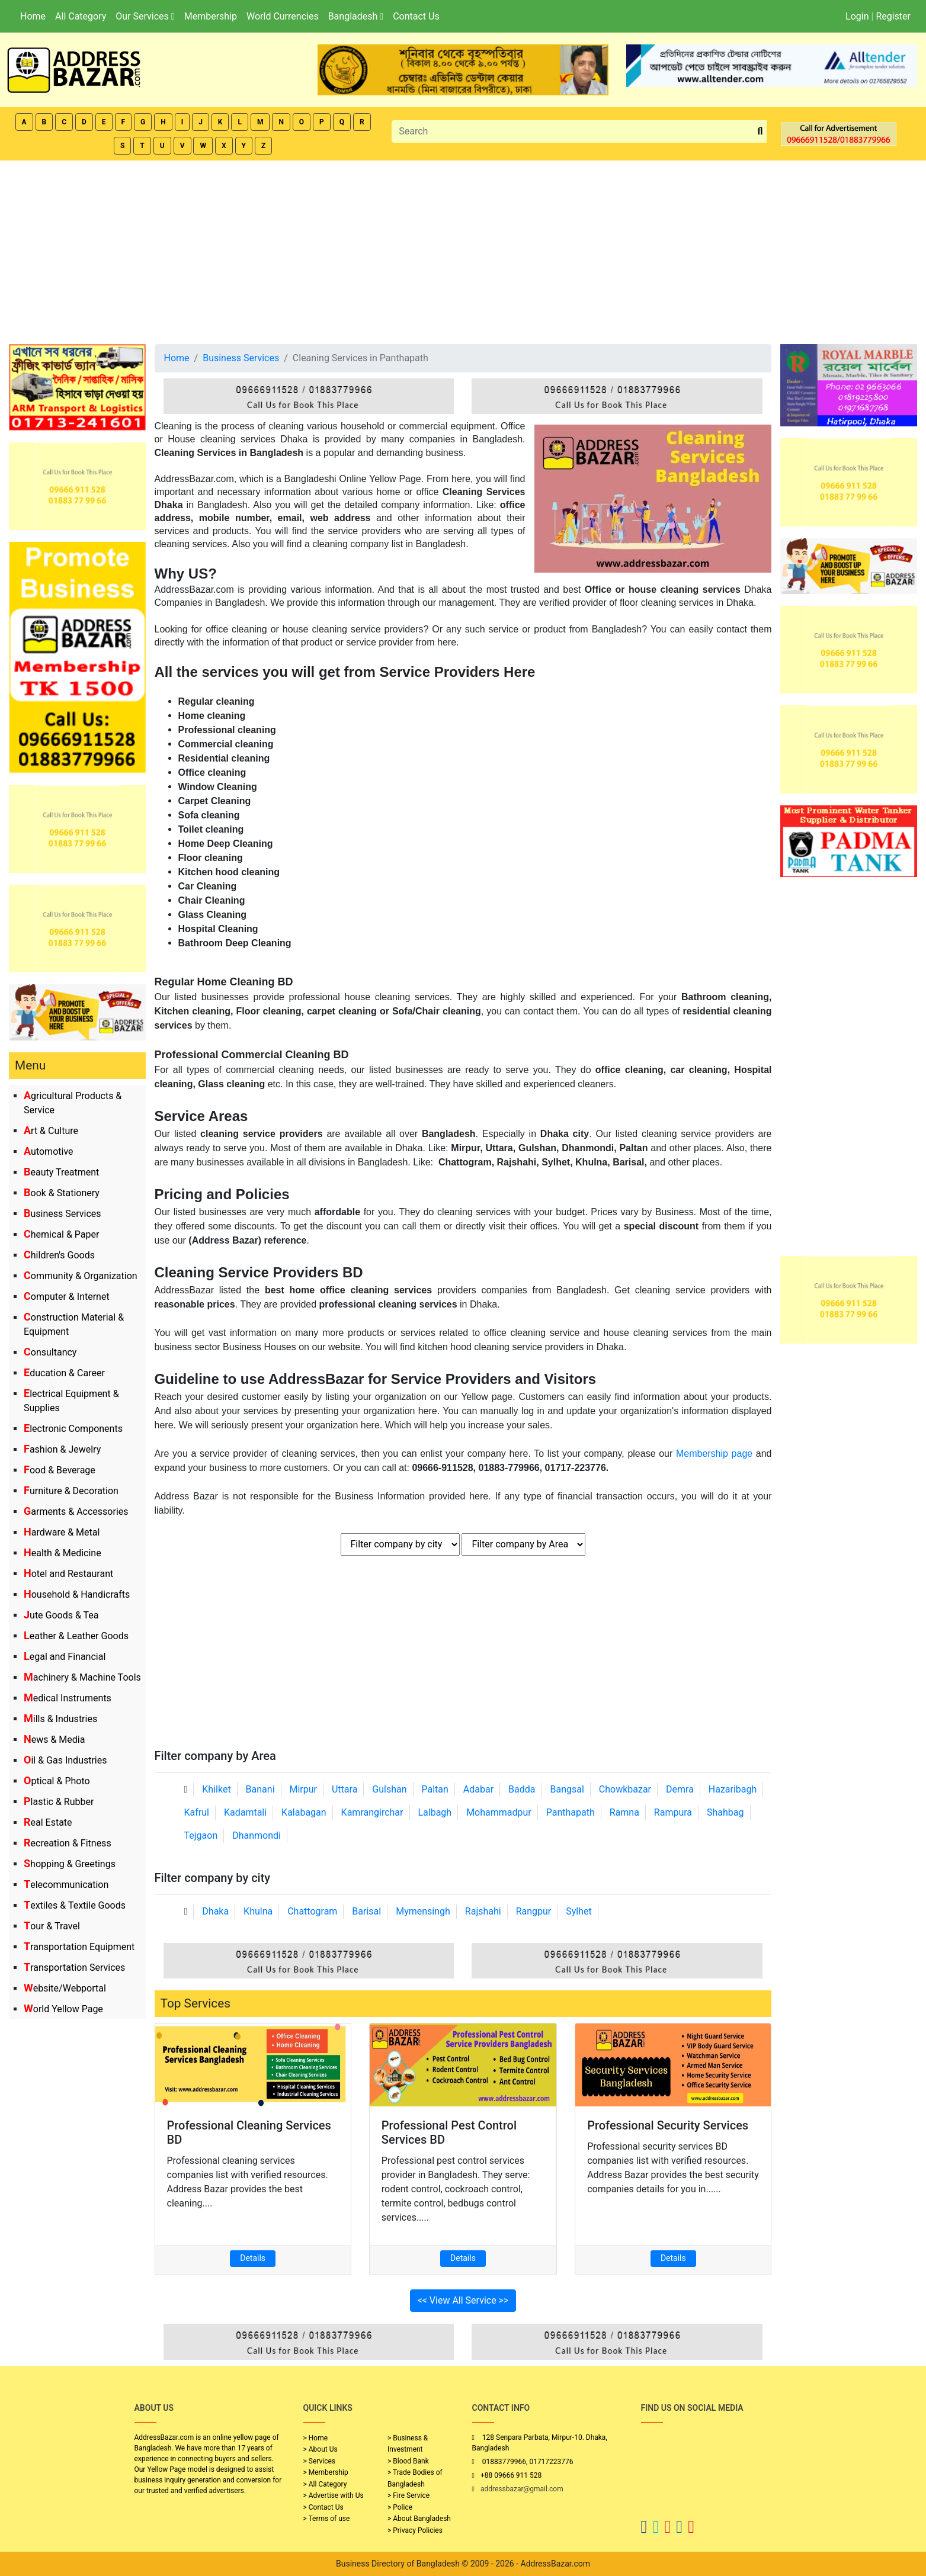 Image resolution: width=926 pixels, height=2576 pixels. What do you see at coordinates (196, 1812) in the screenshot?
I see `Kafrul` at bounding box center [196, 1812].